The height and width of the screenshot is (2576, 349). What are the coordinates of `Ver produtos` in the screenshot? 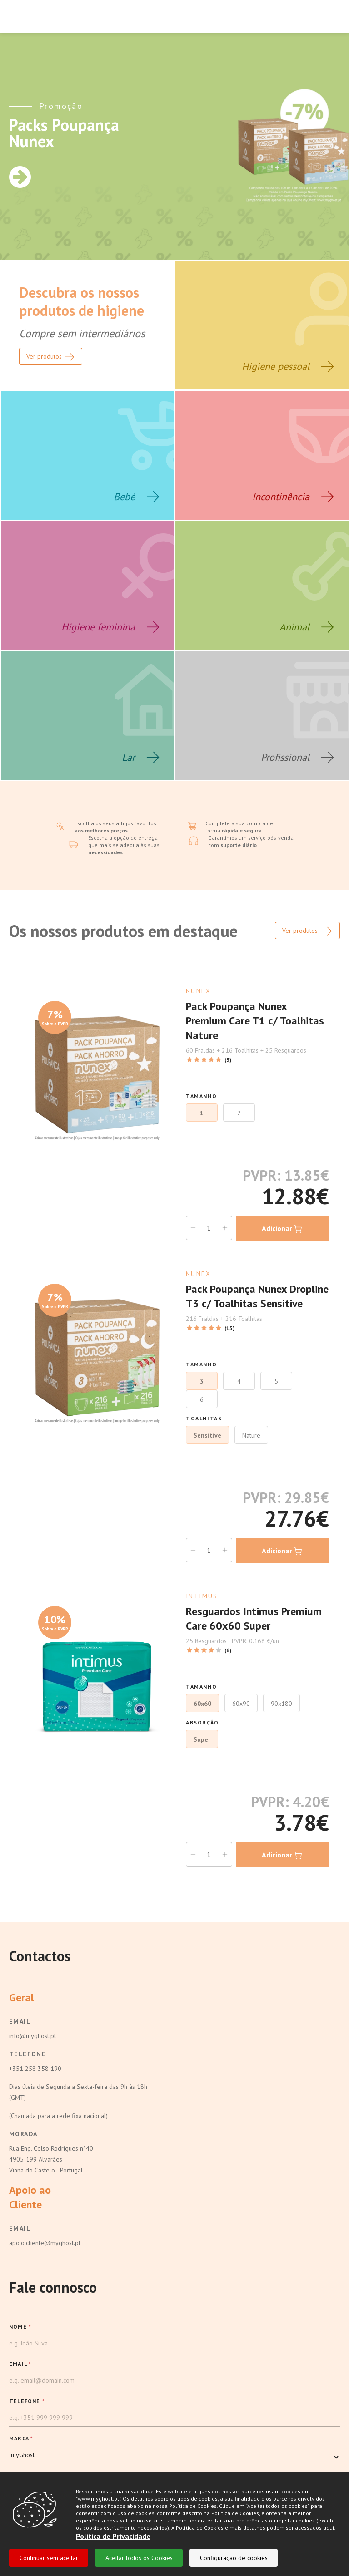 It's located at (307, 931).